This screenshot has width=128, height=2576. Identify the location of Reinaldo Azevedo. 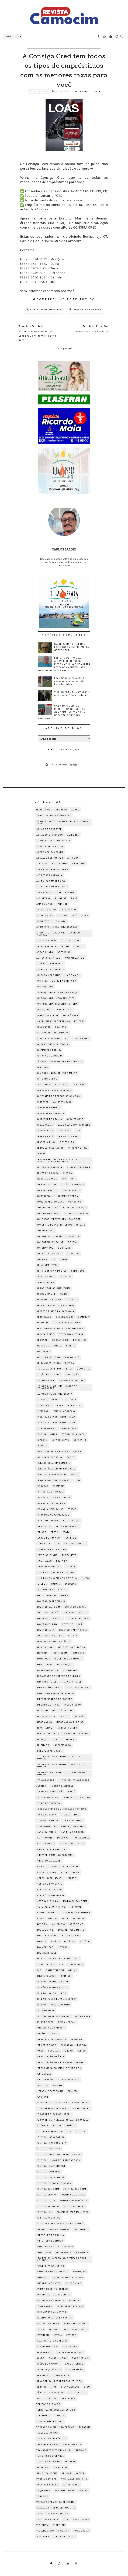
(75, 2323).